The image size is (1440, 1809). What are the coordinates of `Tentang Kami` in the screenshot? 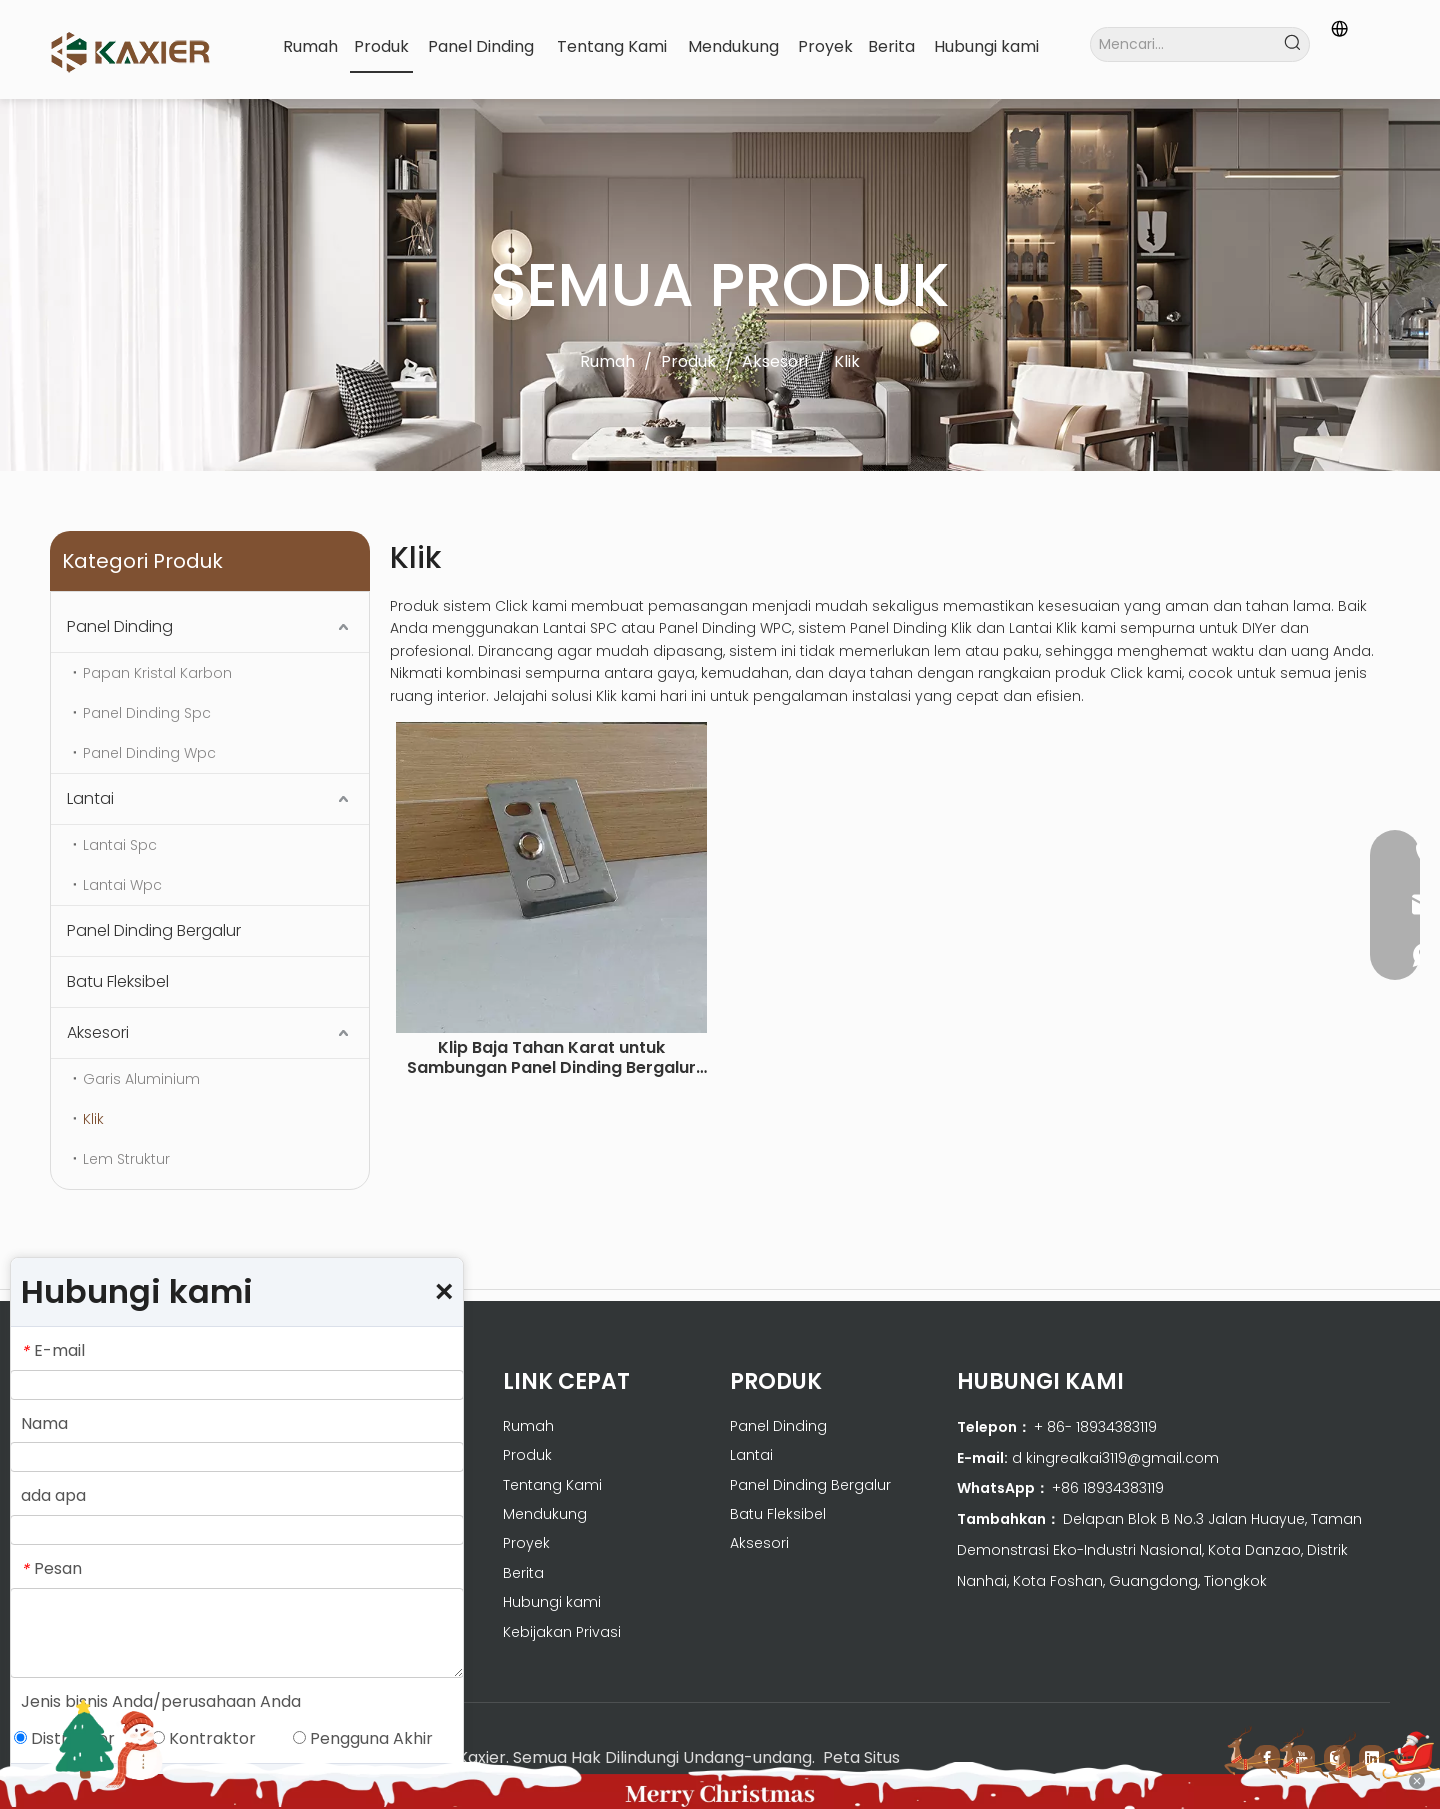 It's located at (552, 1485).